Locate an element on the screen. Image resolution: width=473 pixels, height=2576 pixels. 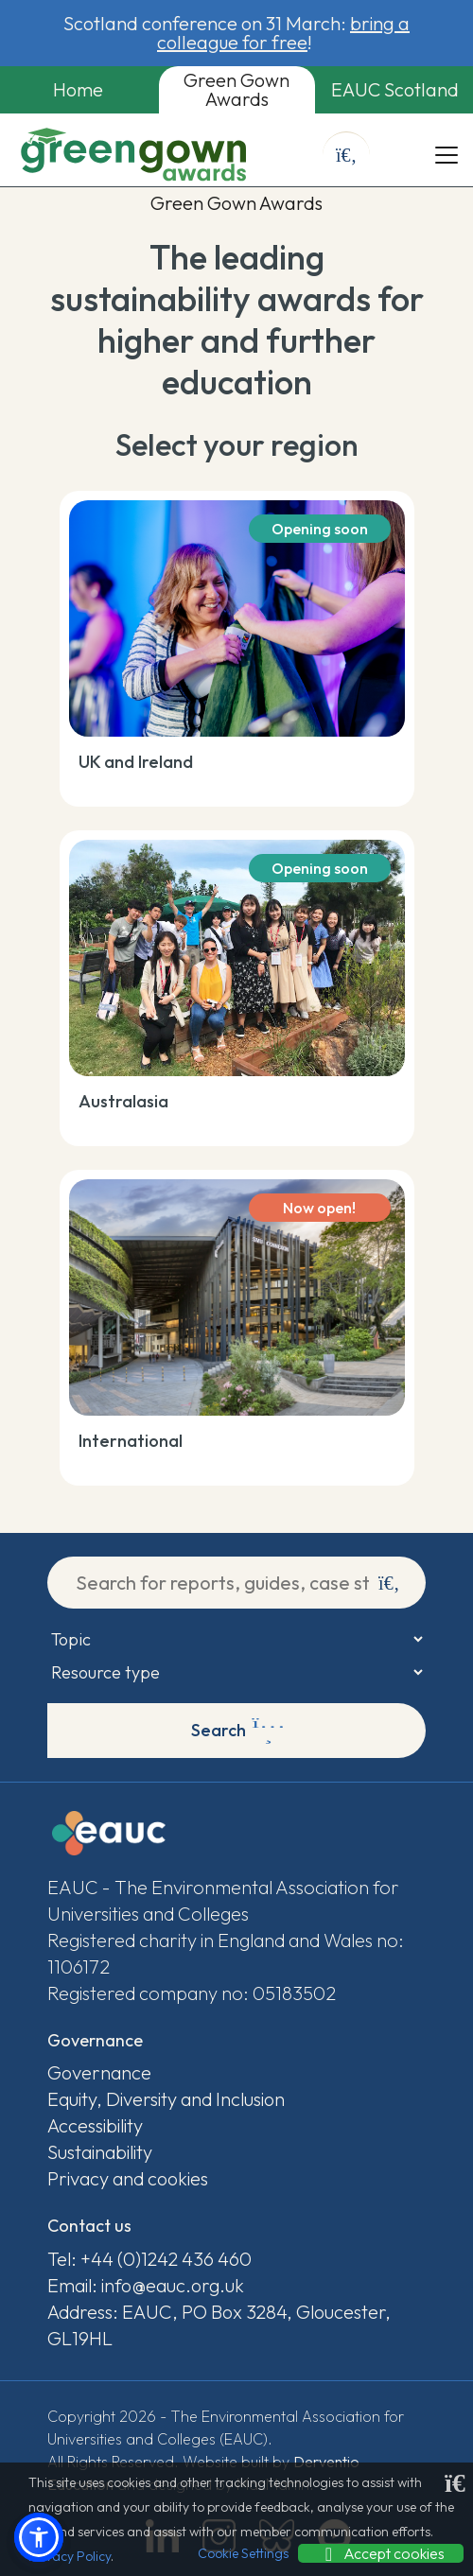
Home is located at coordinates (78, 89).